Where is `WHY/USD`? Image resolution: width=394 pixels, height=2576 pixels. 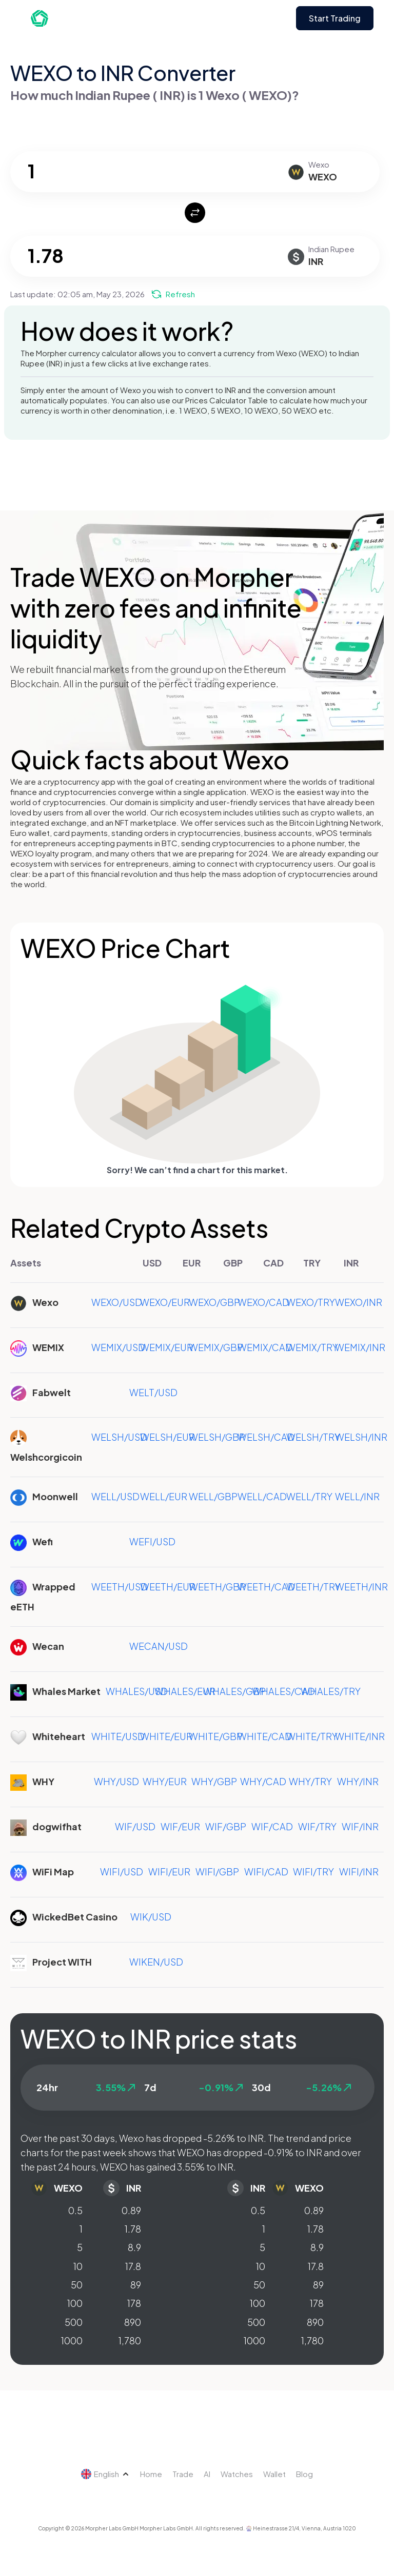 WHY/USD is located at coordinates (116, 1781).